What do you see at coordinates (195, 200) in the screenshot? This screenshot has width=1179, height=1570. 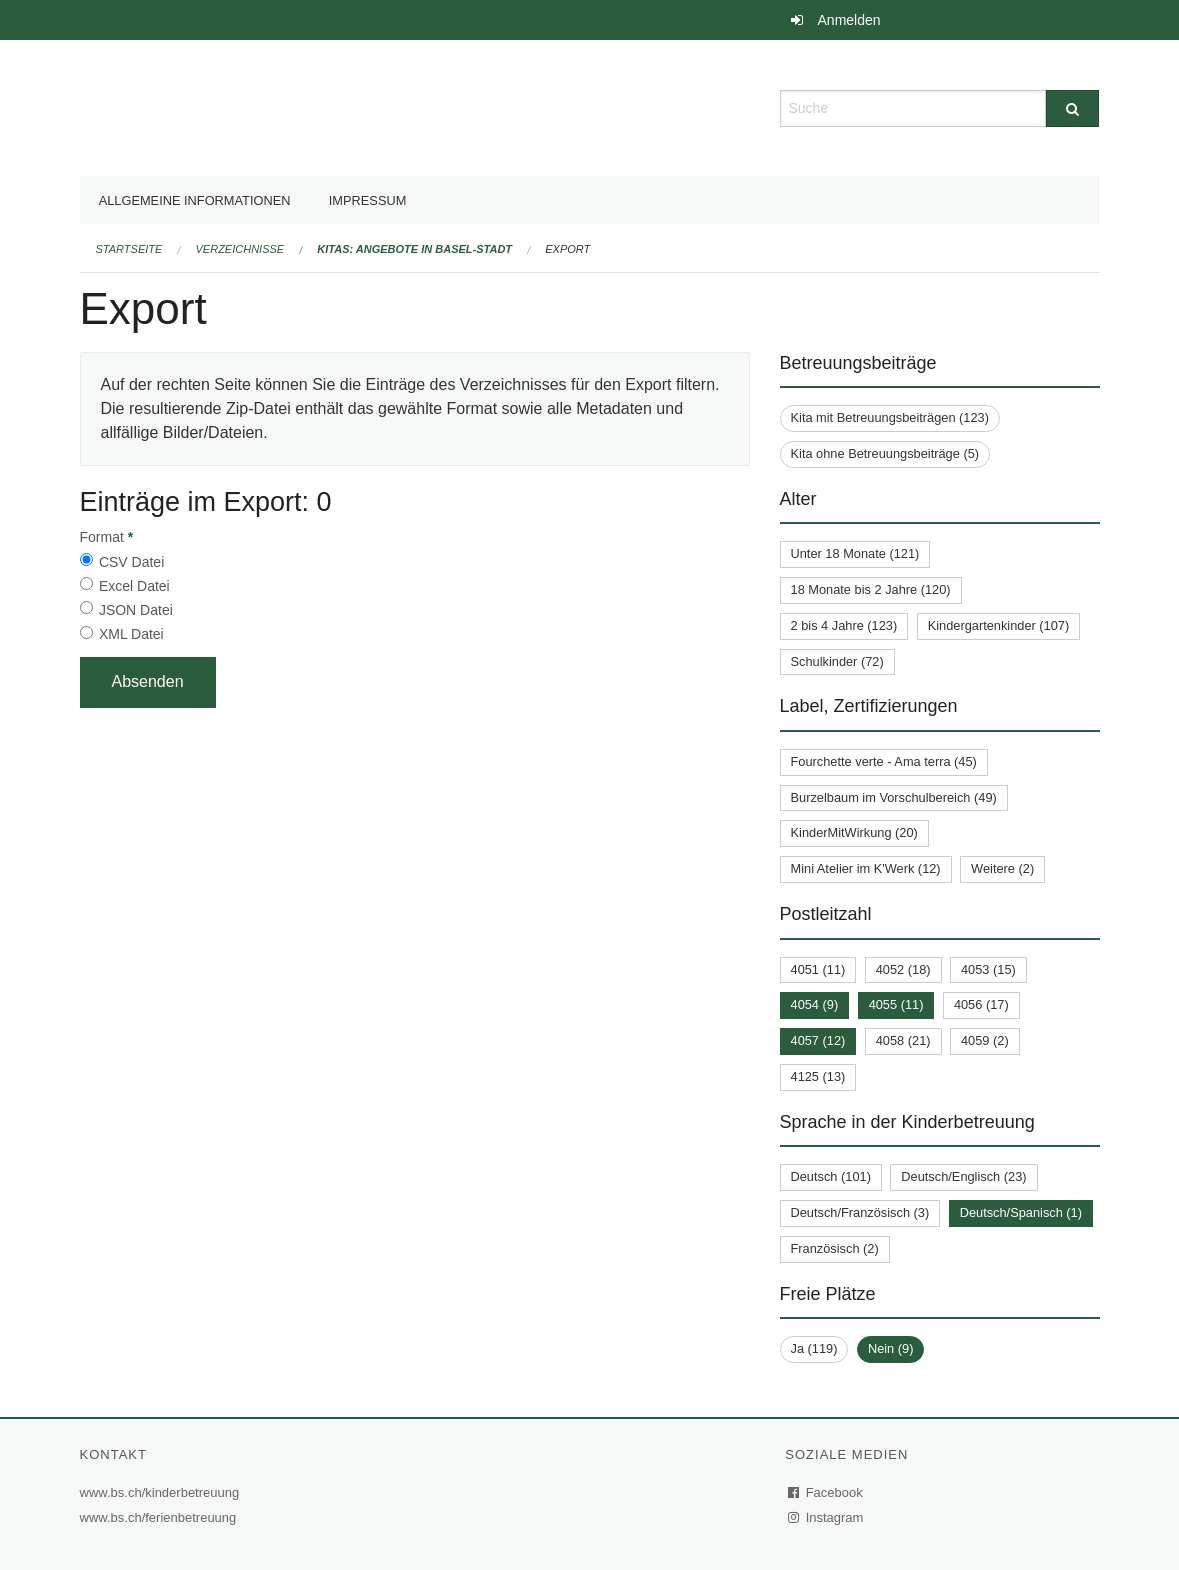 I see `Allgemeine Informationen` at bounding box center [195, 200].